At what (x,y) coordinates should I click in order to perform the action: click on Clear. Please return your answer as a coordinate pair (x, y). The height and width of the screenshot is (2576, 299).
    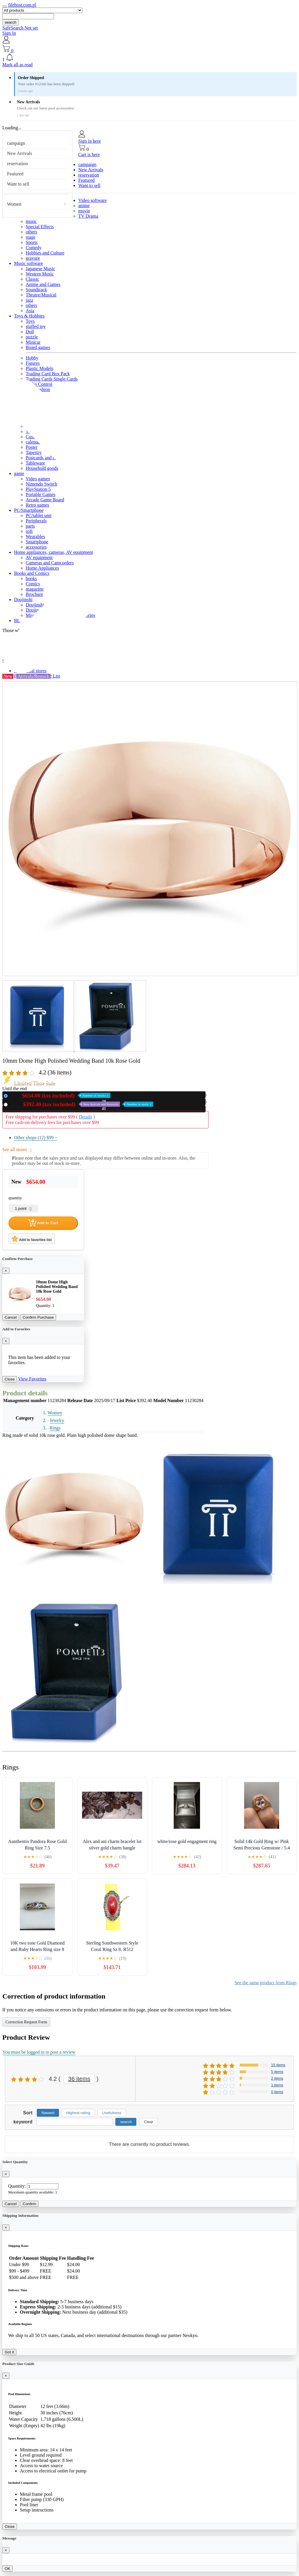
    Looking at the image, I should click on (148, 2122).